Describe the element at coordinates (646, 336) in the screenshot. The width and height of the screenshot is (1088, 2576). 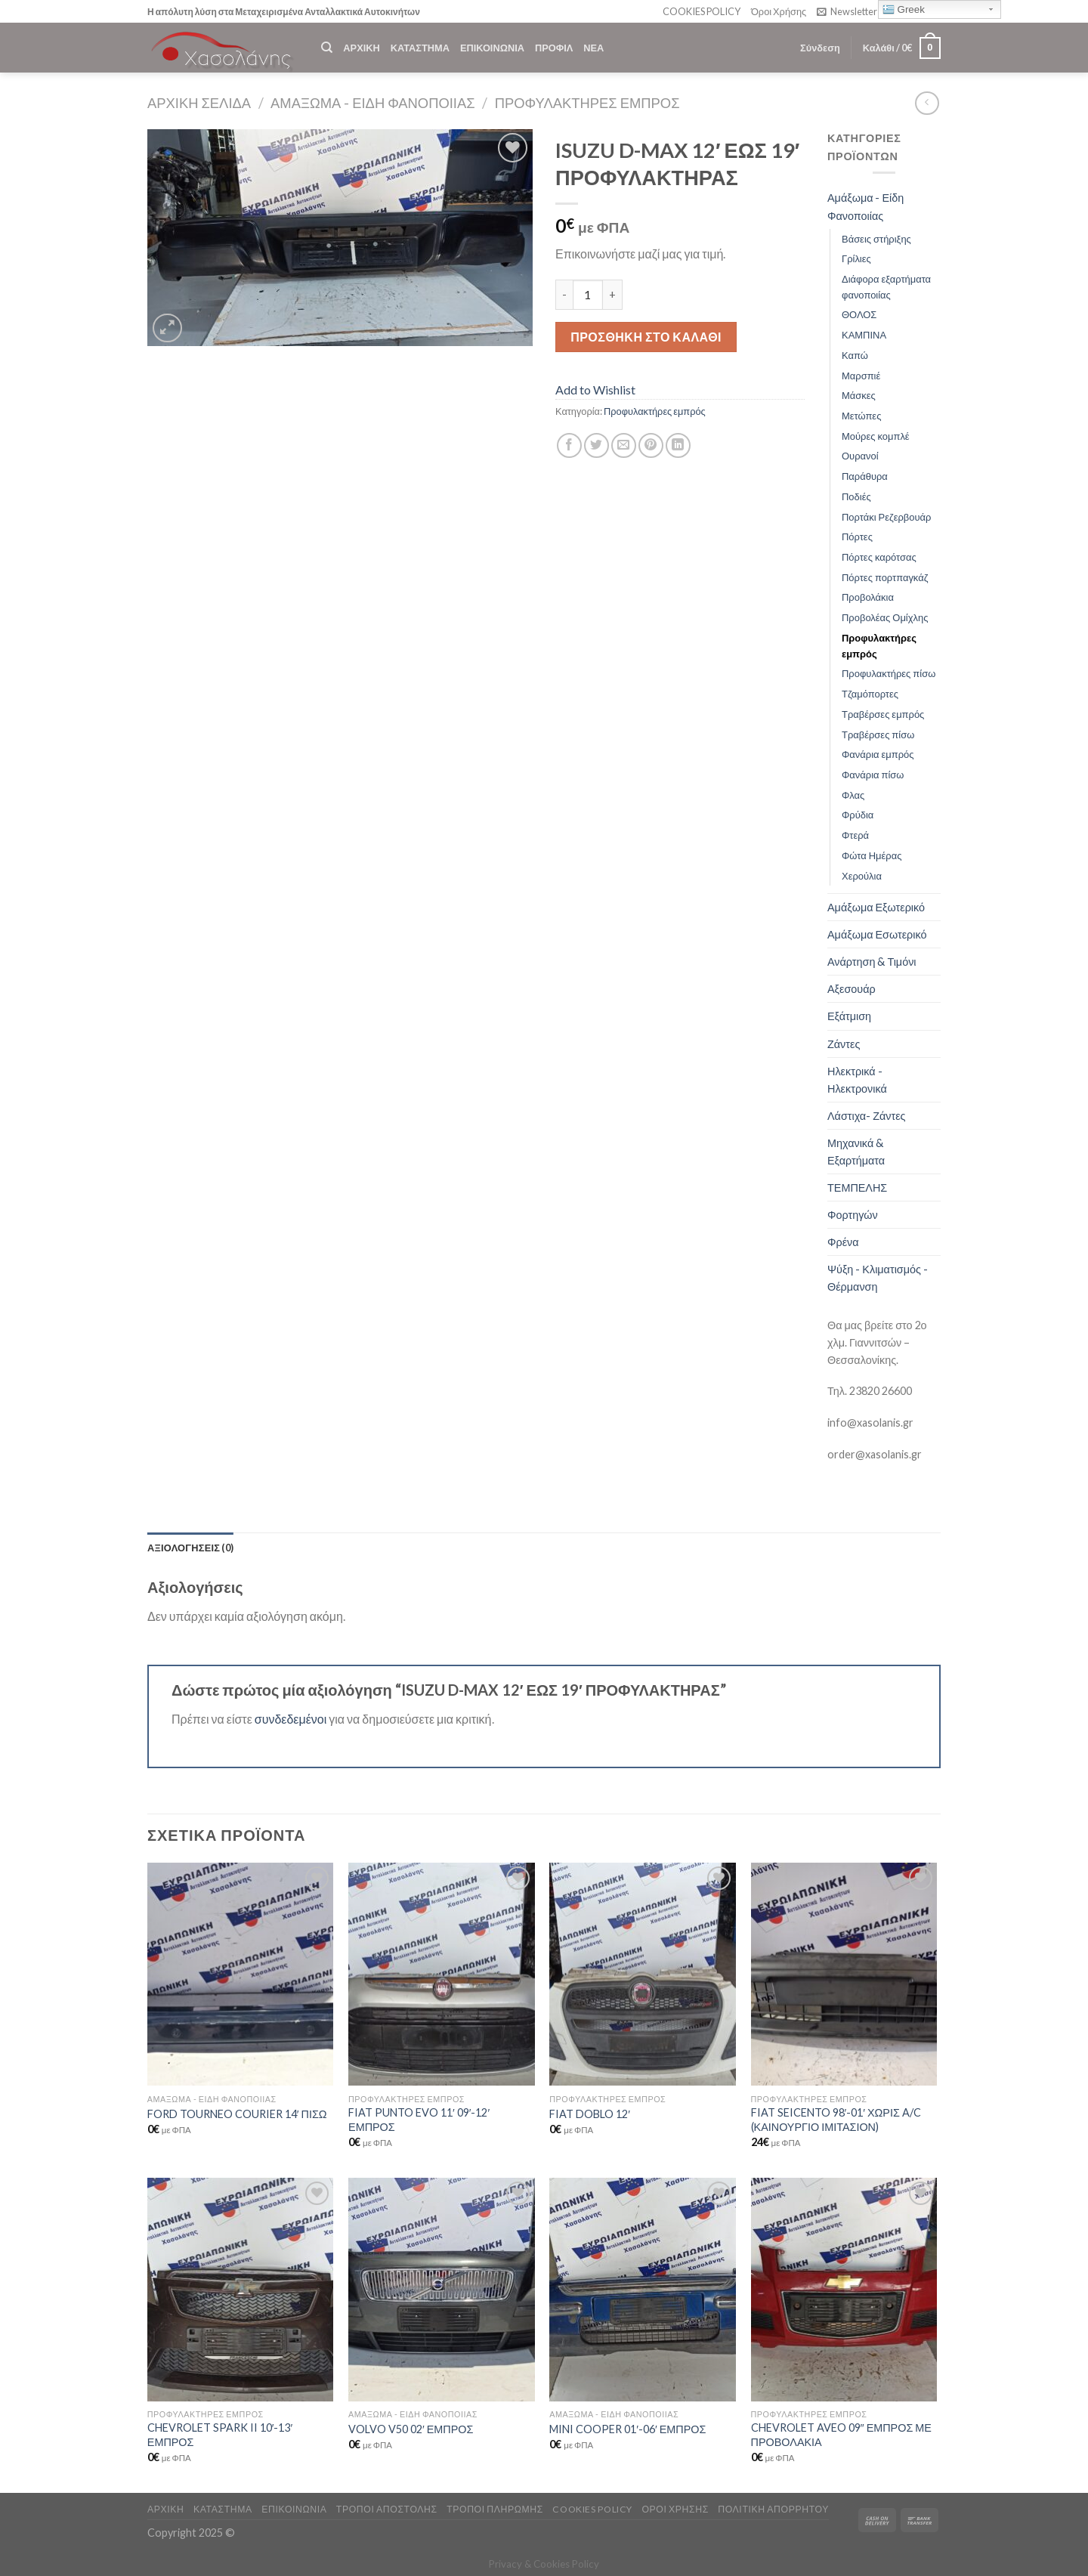
I see `Προσθήκη στο καλάθι` at that location.